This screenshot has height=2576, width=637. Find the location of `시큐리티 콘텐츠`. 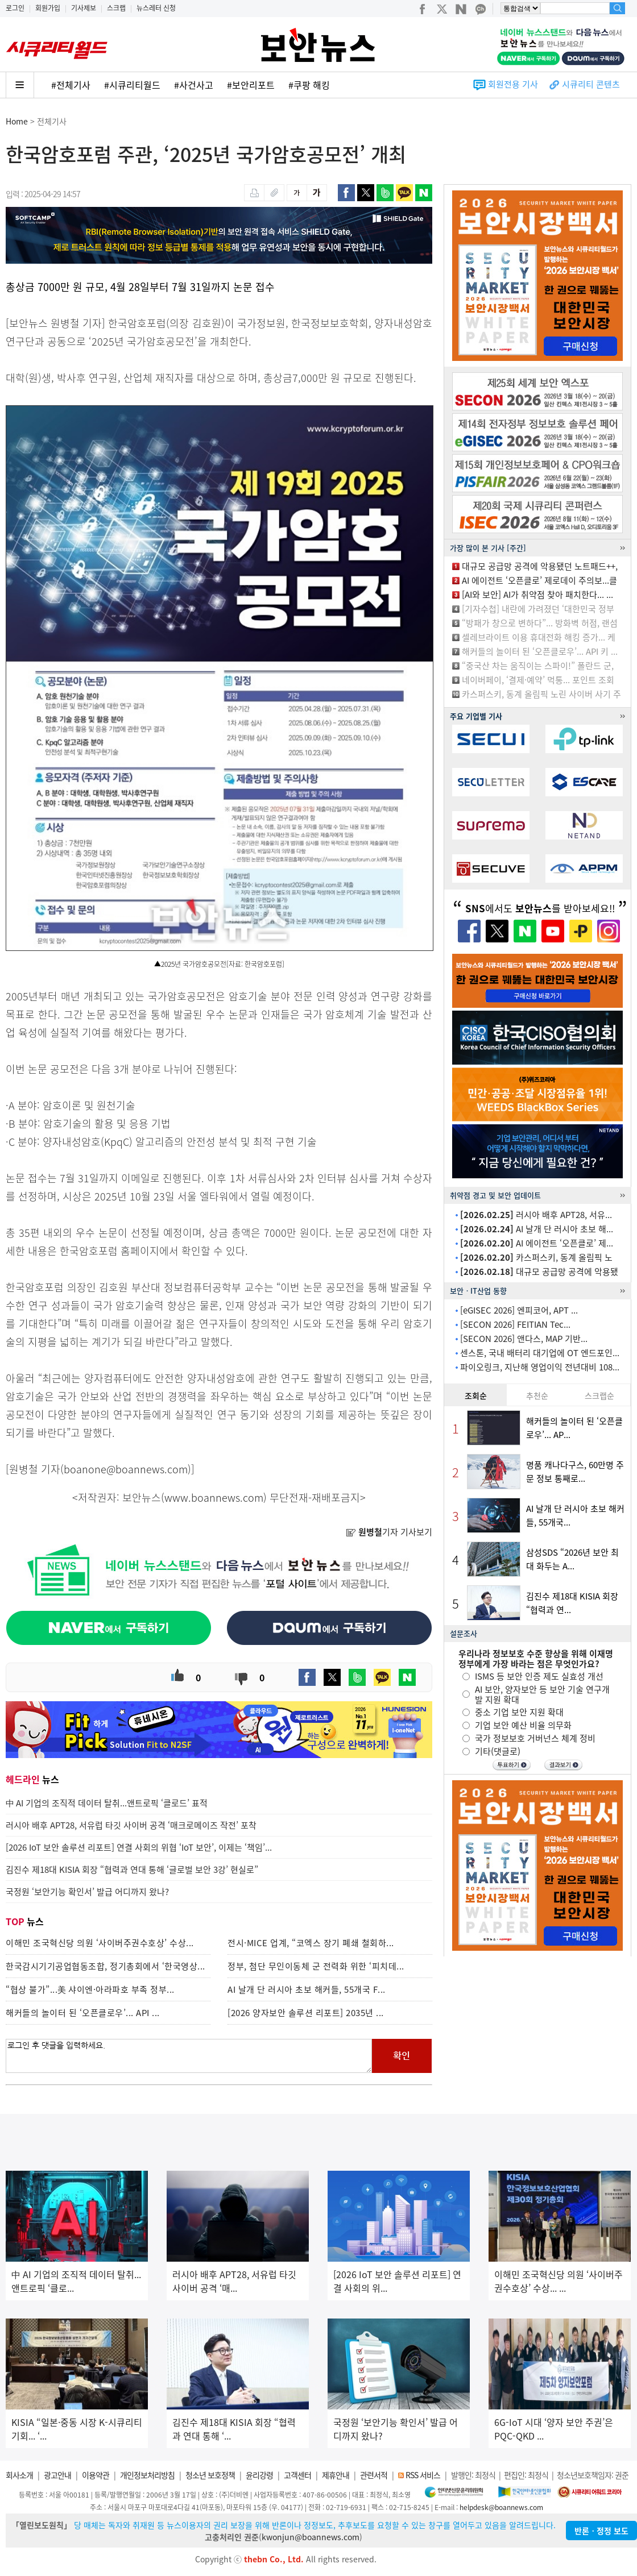

시큐리티 콘텐츠 is located at coordinates (591, 84).